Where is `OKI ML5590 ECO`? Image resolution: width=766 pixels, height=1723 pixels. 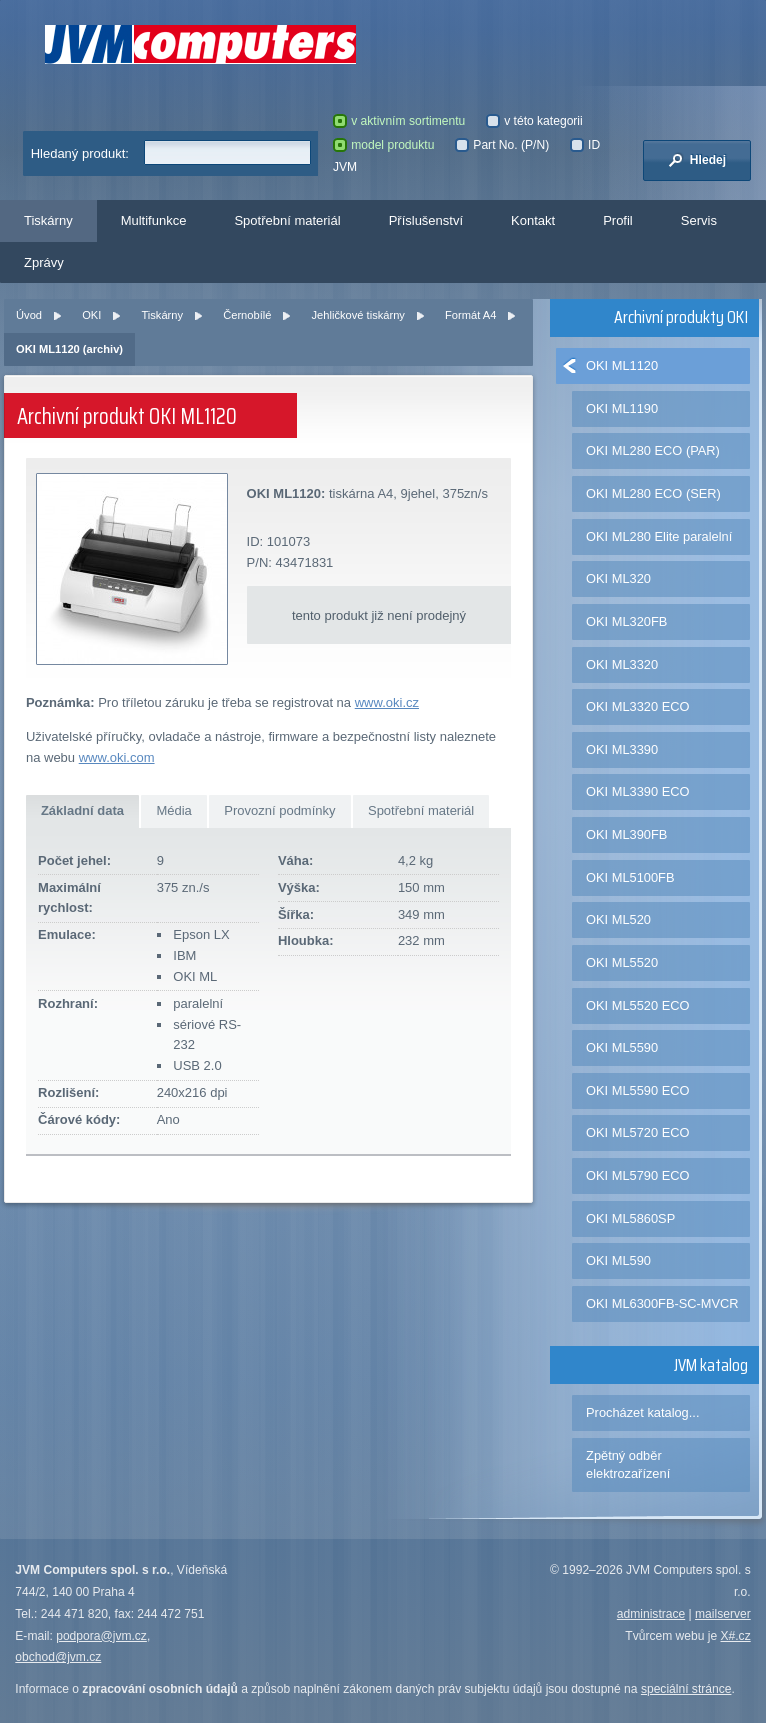
OKI ML5590 ECO is located at coordinates (637, 1090).